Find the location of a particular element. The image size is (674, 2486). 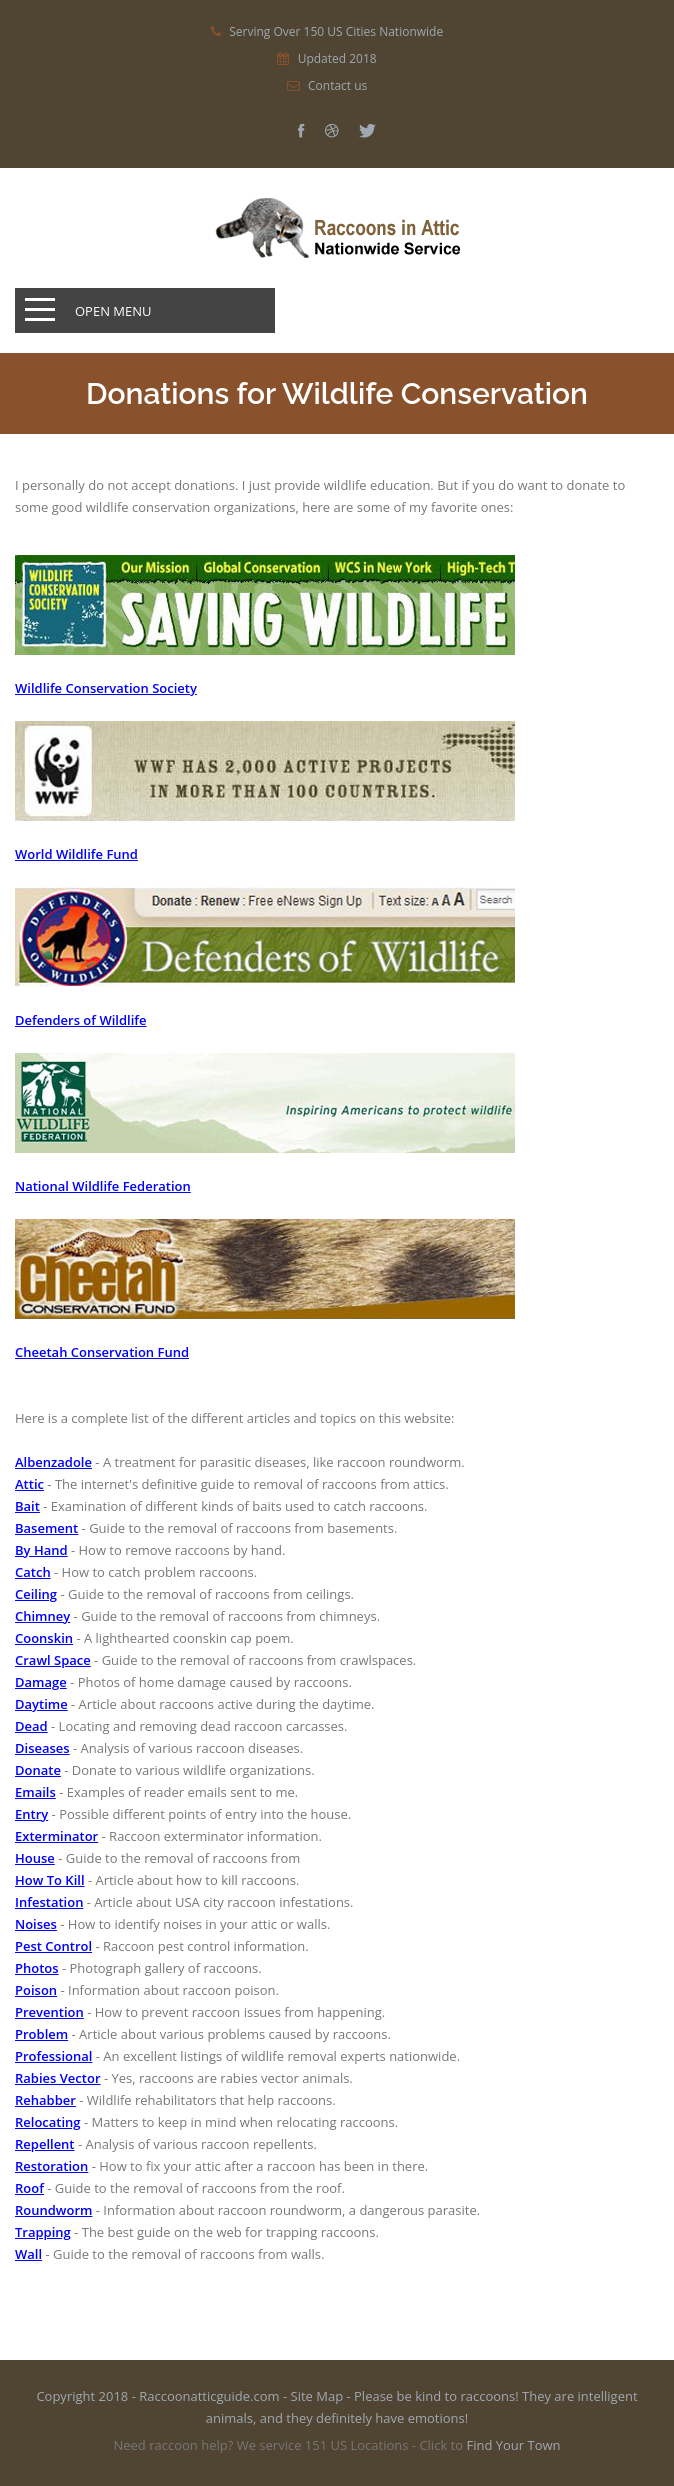

Coonskin is located at coordinates (44, 1638).